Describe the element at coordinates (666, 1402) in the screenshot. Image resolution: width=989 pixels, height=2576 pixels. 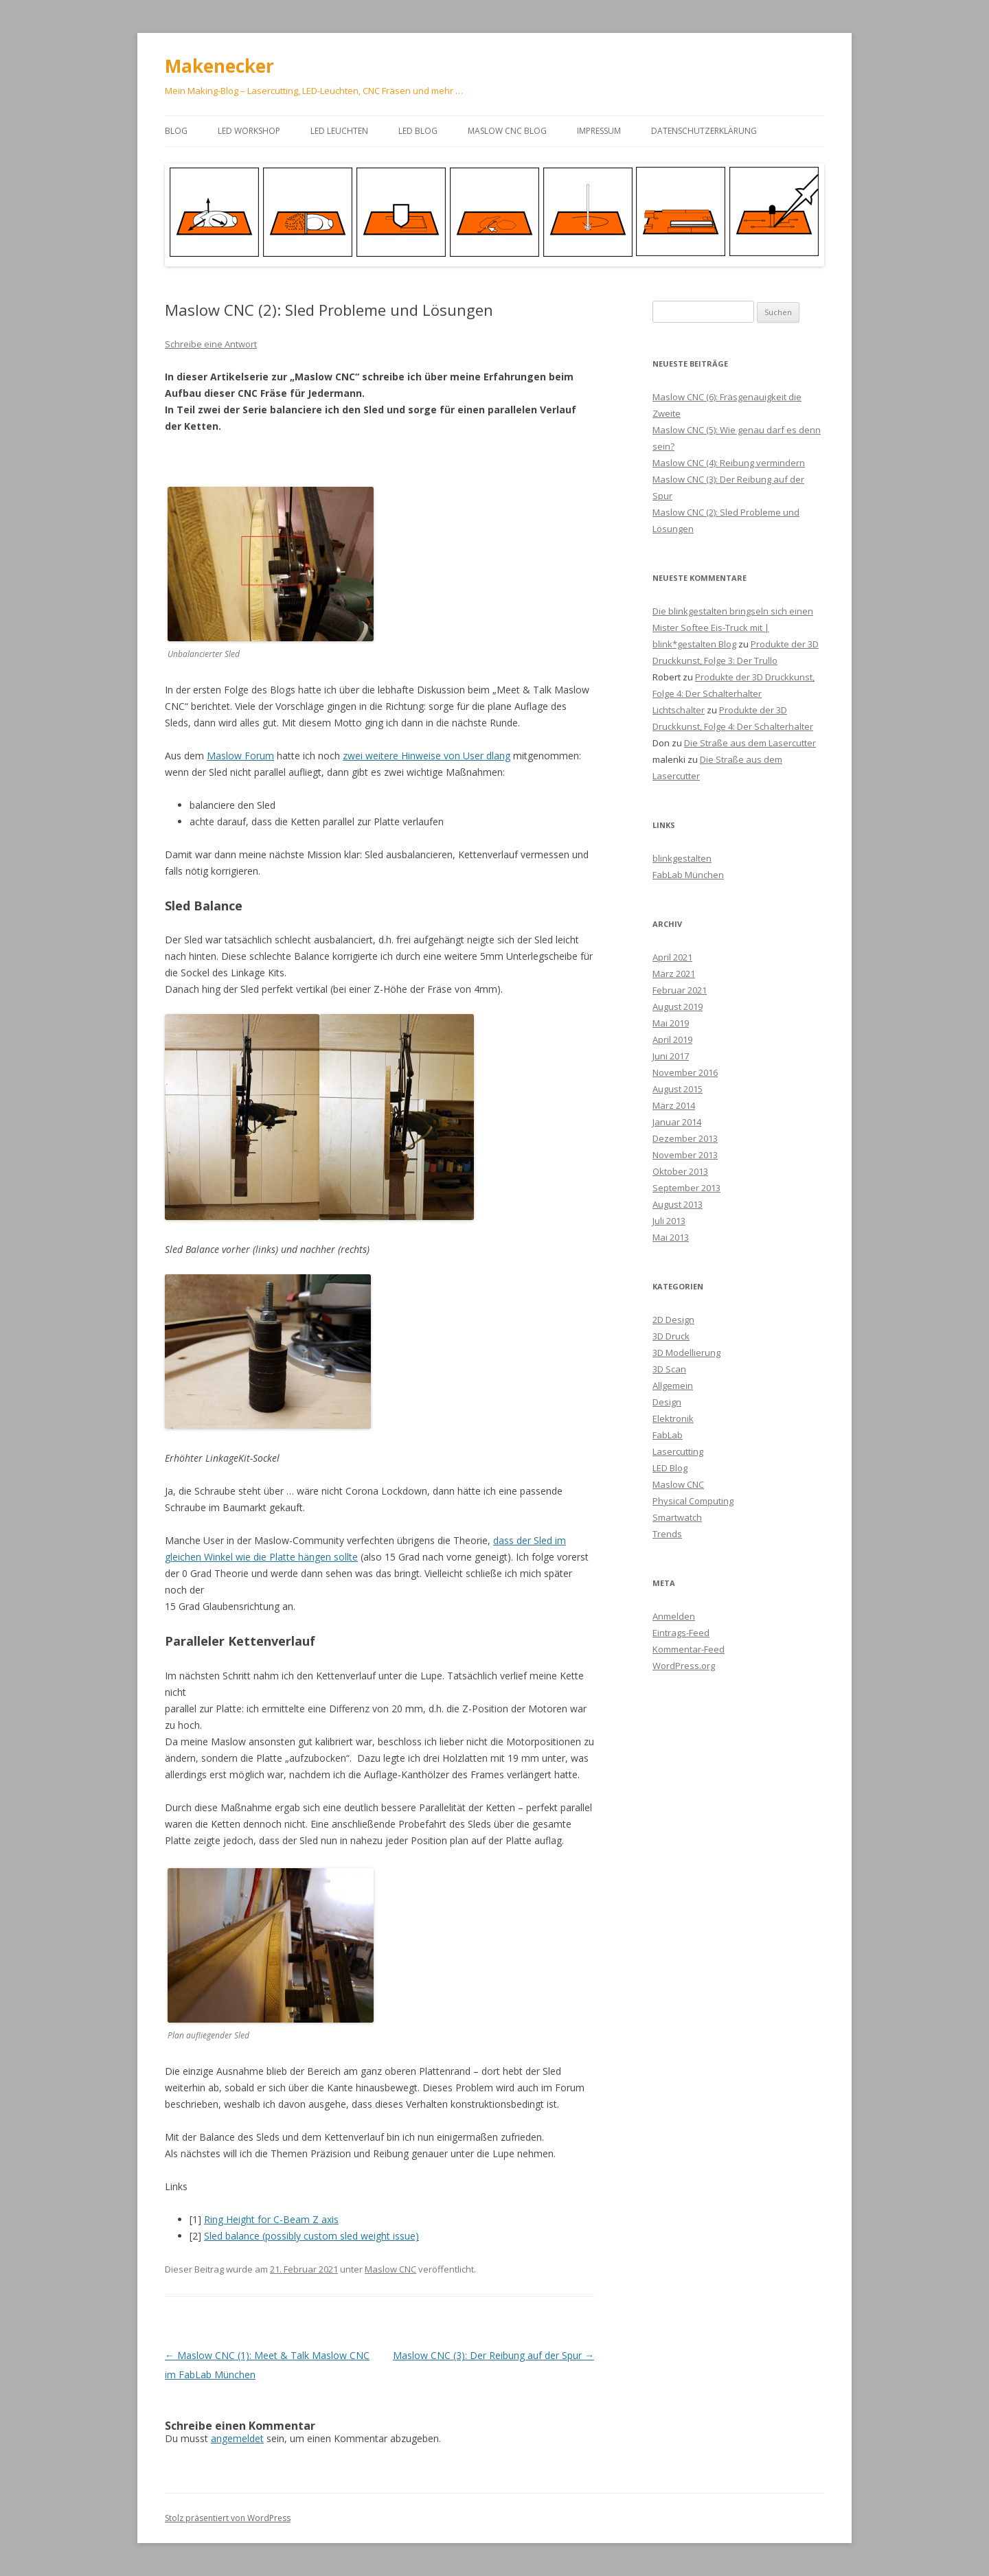
I see `Design` at that location.